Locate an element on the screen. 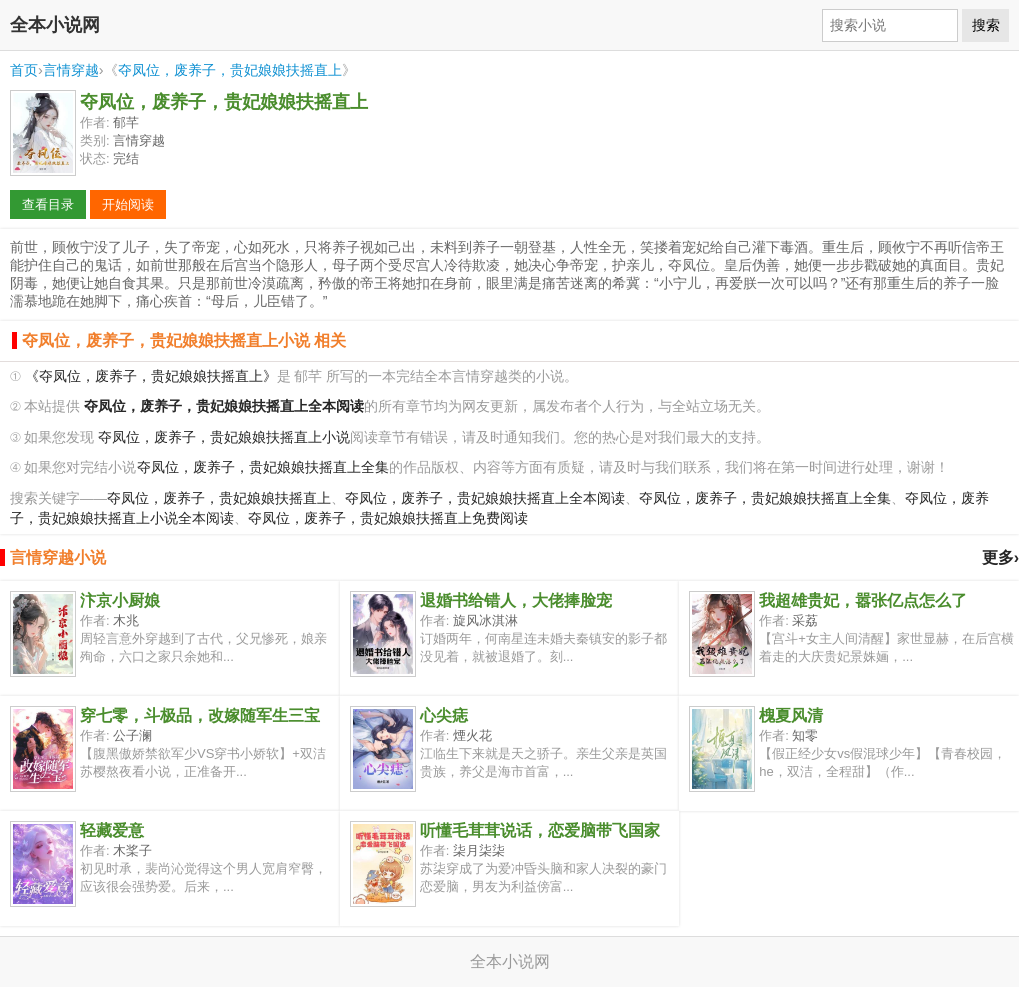  穿七零，斗极品，改嫁随军生三宝 is located at coordinates (200, 715).